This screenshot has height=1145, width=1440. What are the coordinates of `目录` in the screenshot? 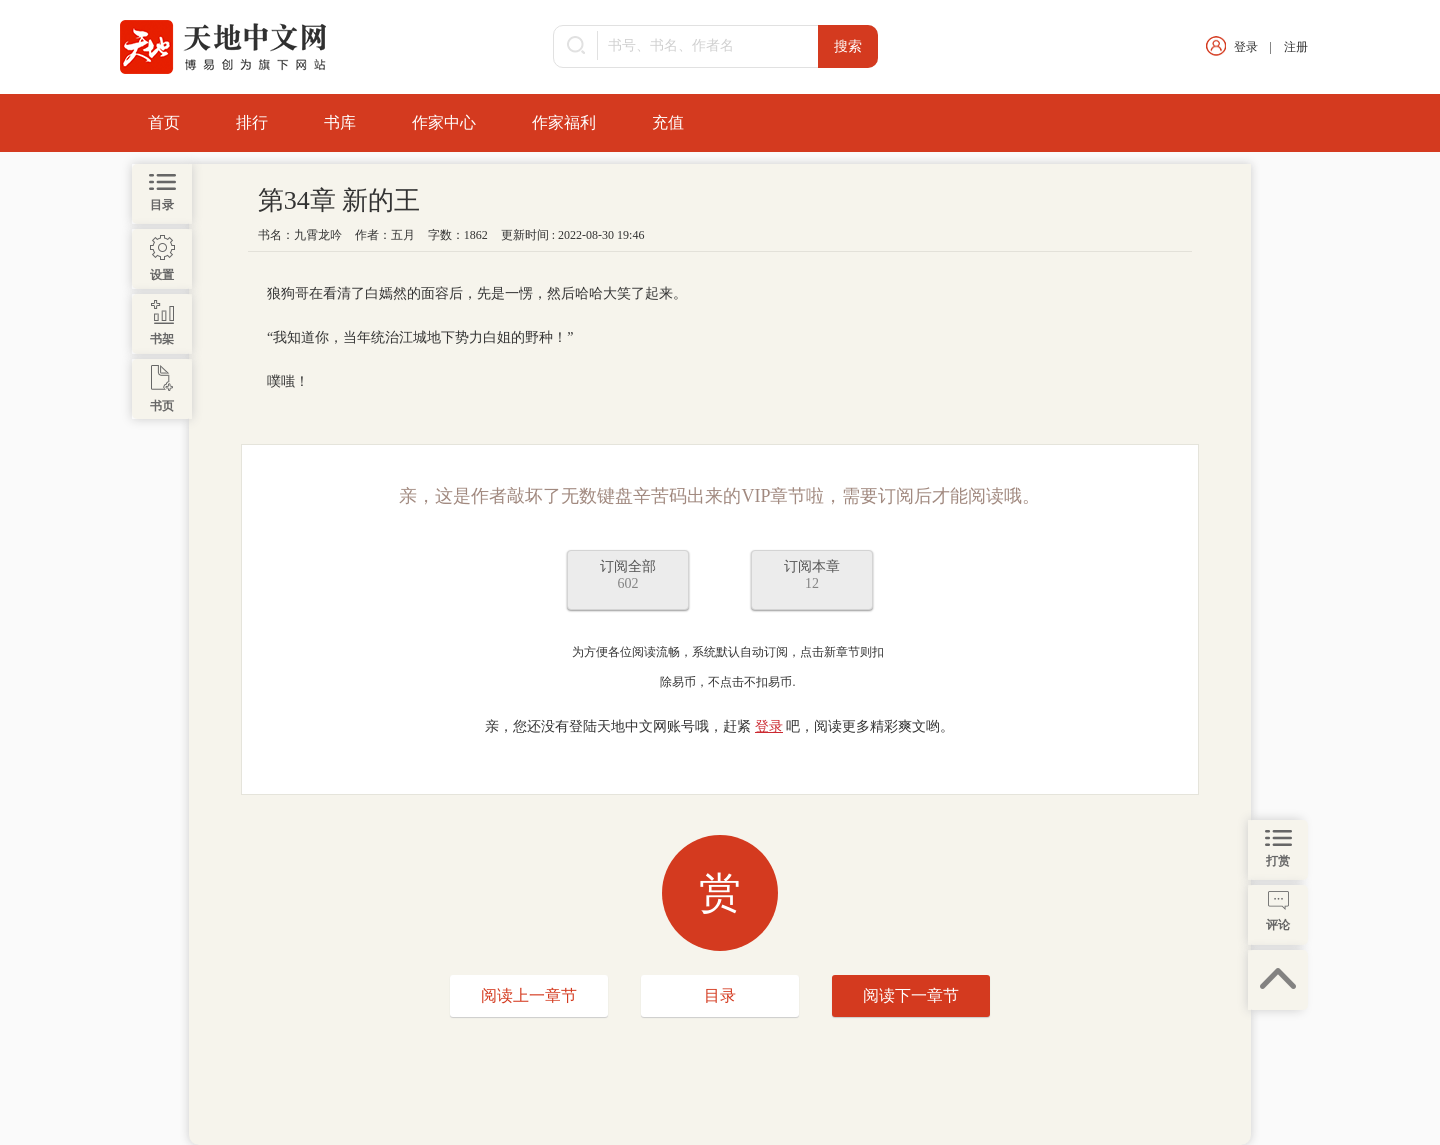 It's located at (720, 995).